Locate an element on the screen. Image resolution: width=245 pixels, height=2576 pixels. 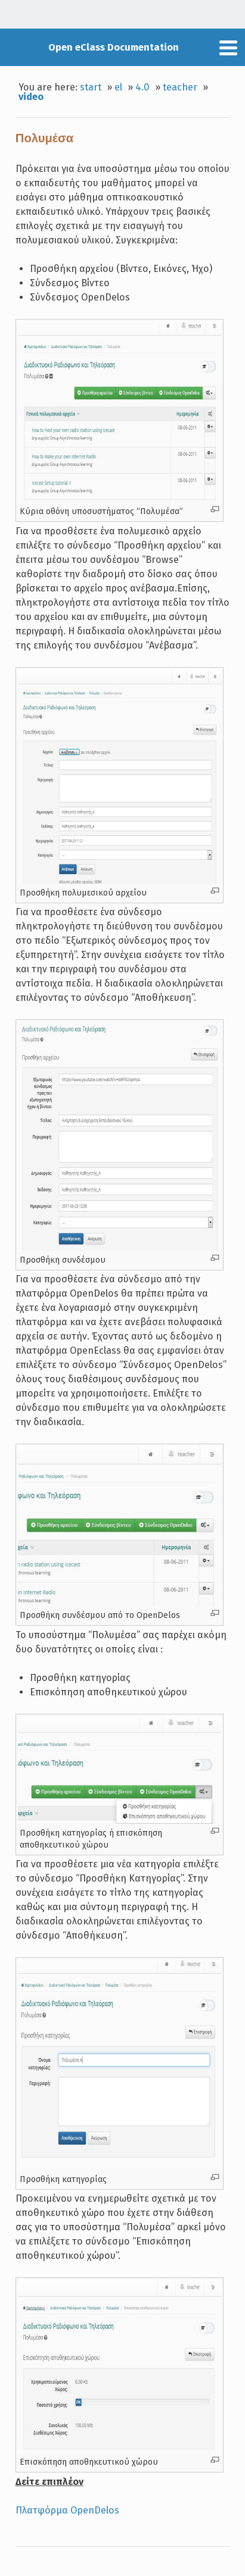
Open eClass Documentation is located at coordinates (113, 47).